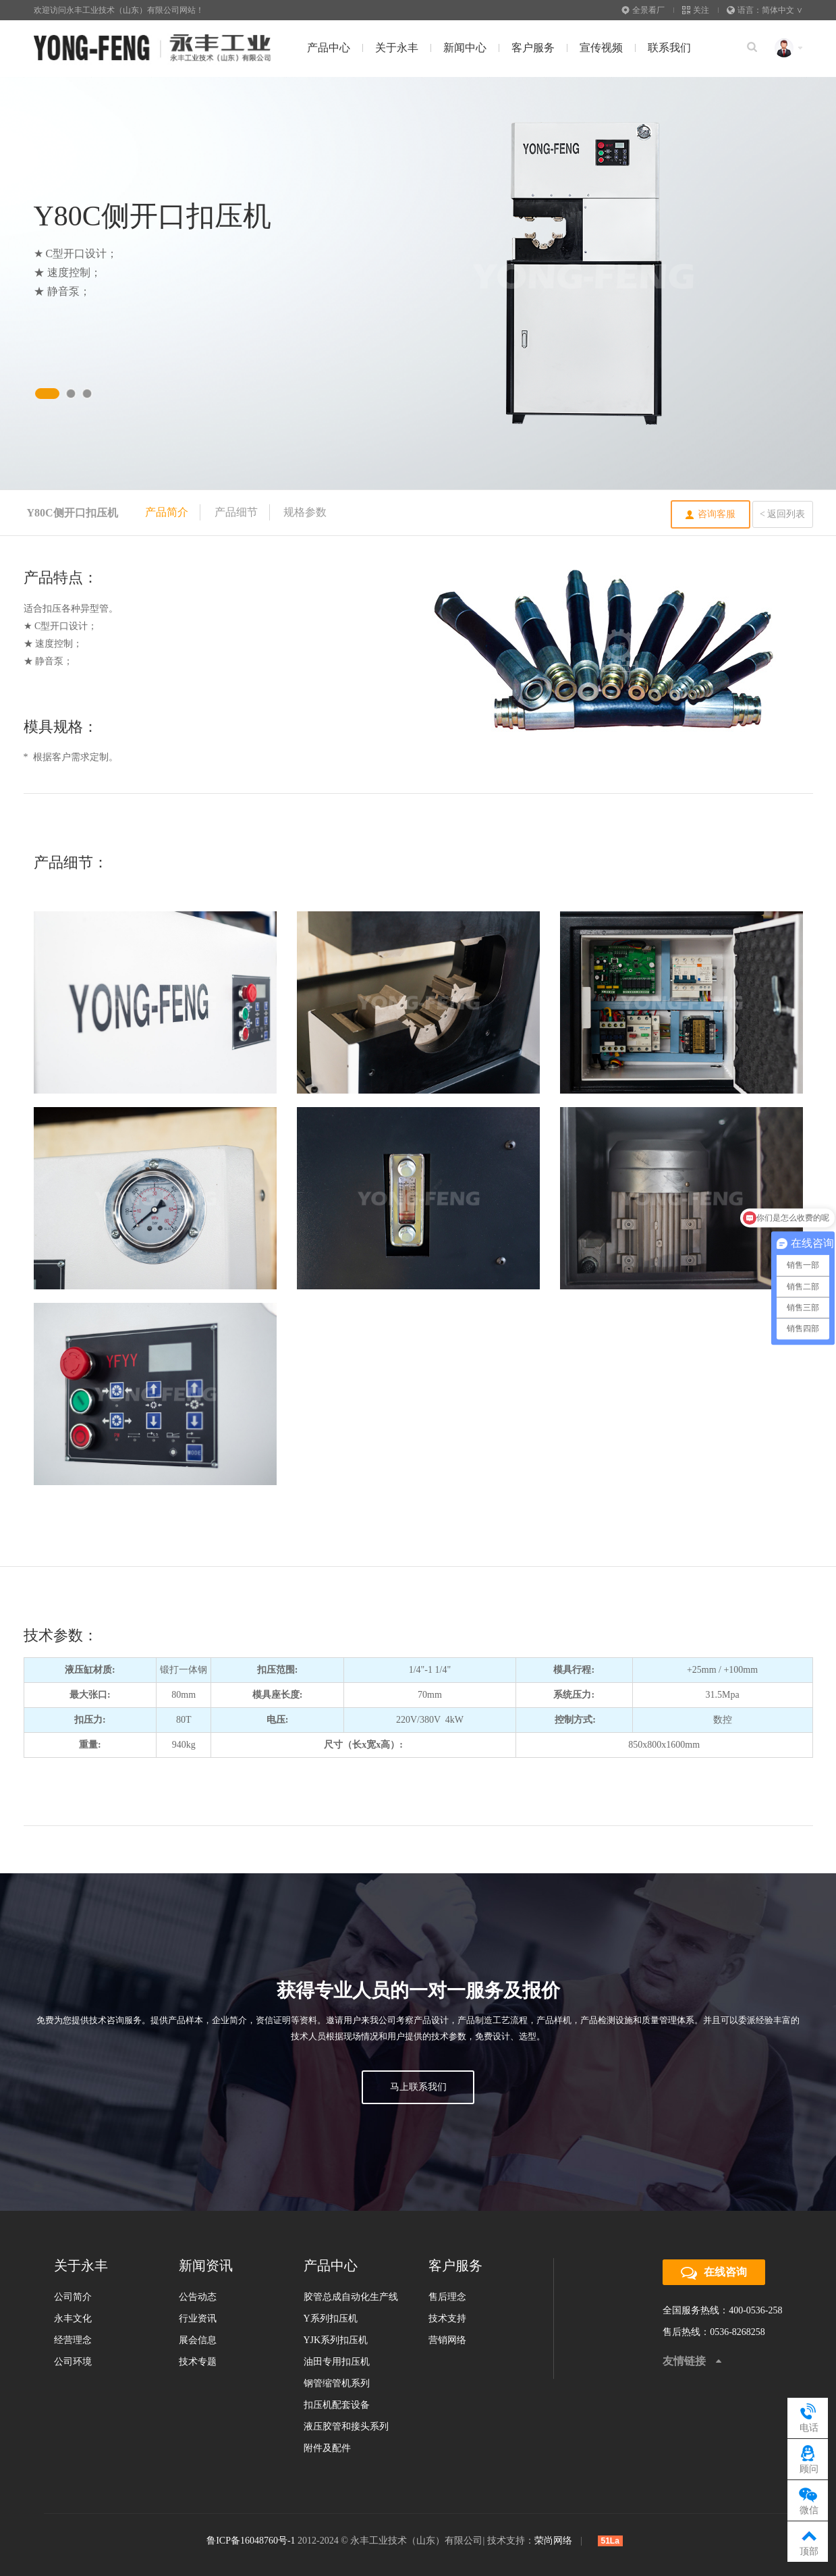  I want to click on 公司环境, so click(73, 2362).